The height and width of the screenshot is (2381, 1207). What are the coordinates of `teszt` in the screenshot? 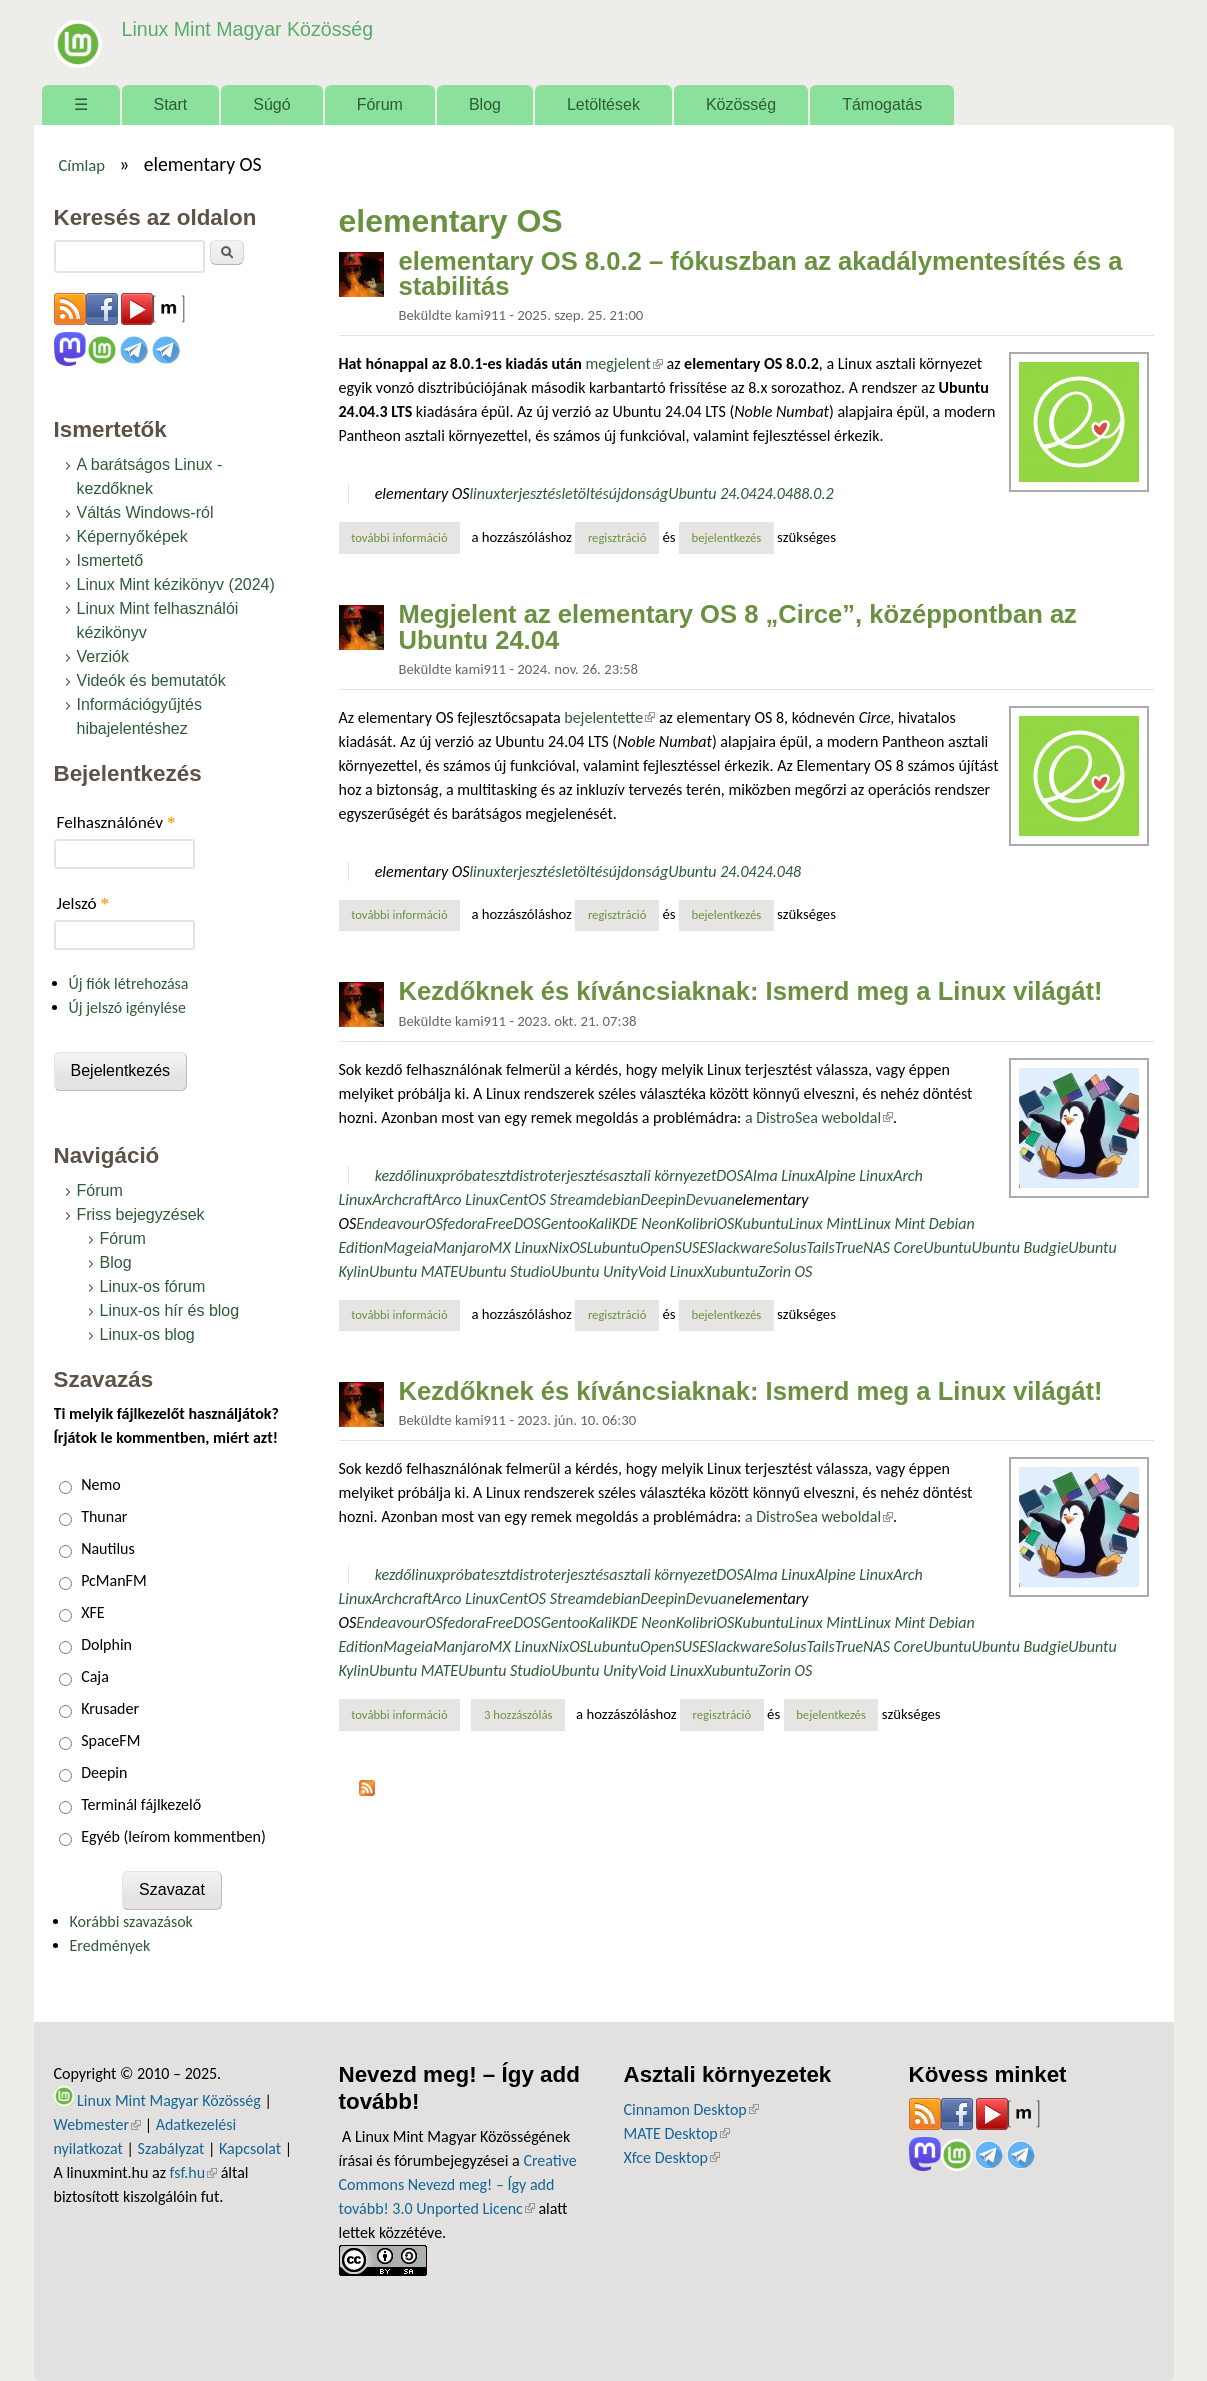 It's located at (495, 1175).